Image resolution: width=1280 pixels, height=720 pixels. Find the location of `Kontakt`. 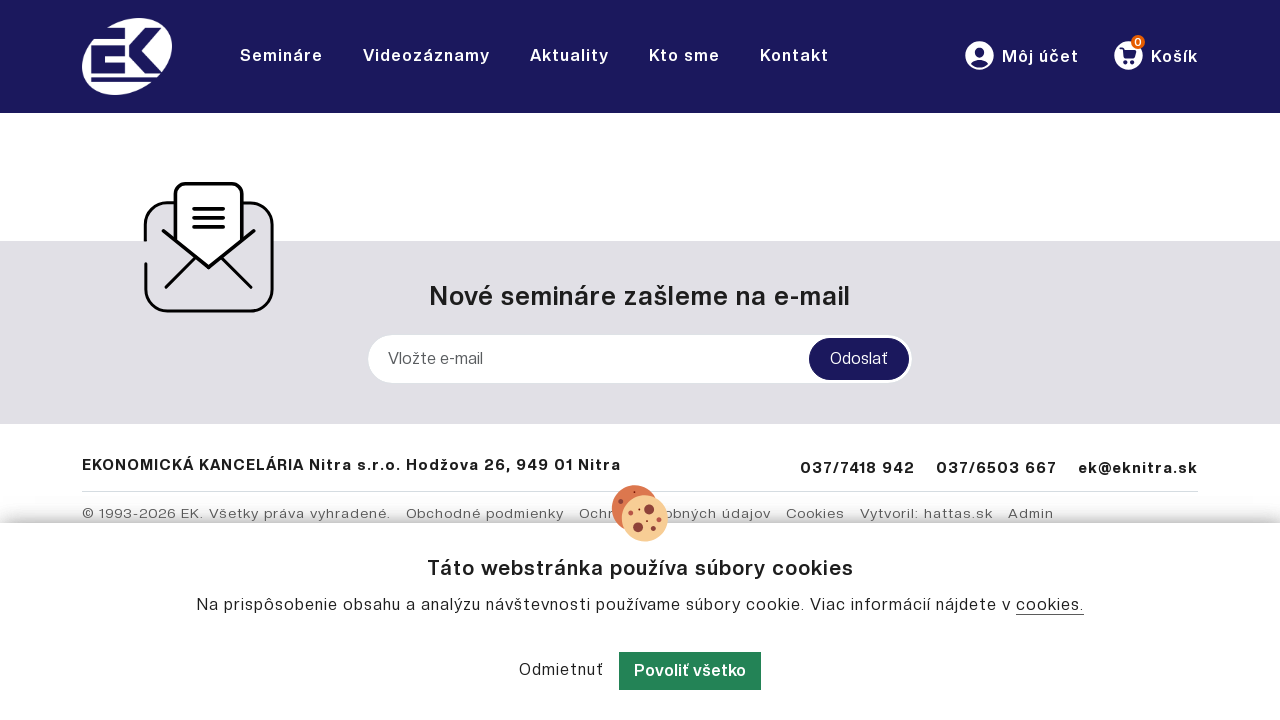

Kontakt is located at coordinates (794, 55).